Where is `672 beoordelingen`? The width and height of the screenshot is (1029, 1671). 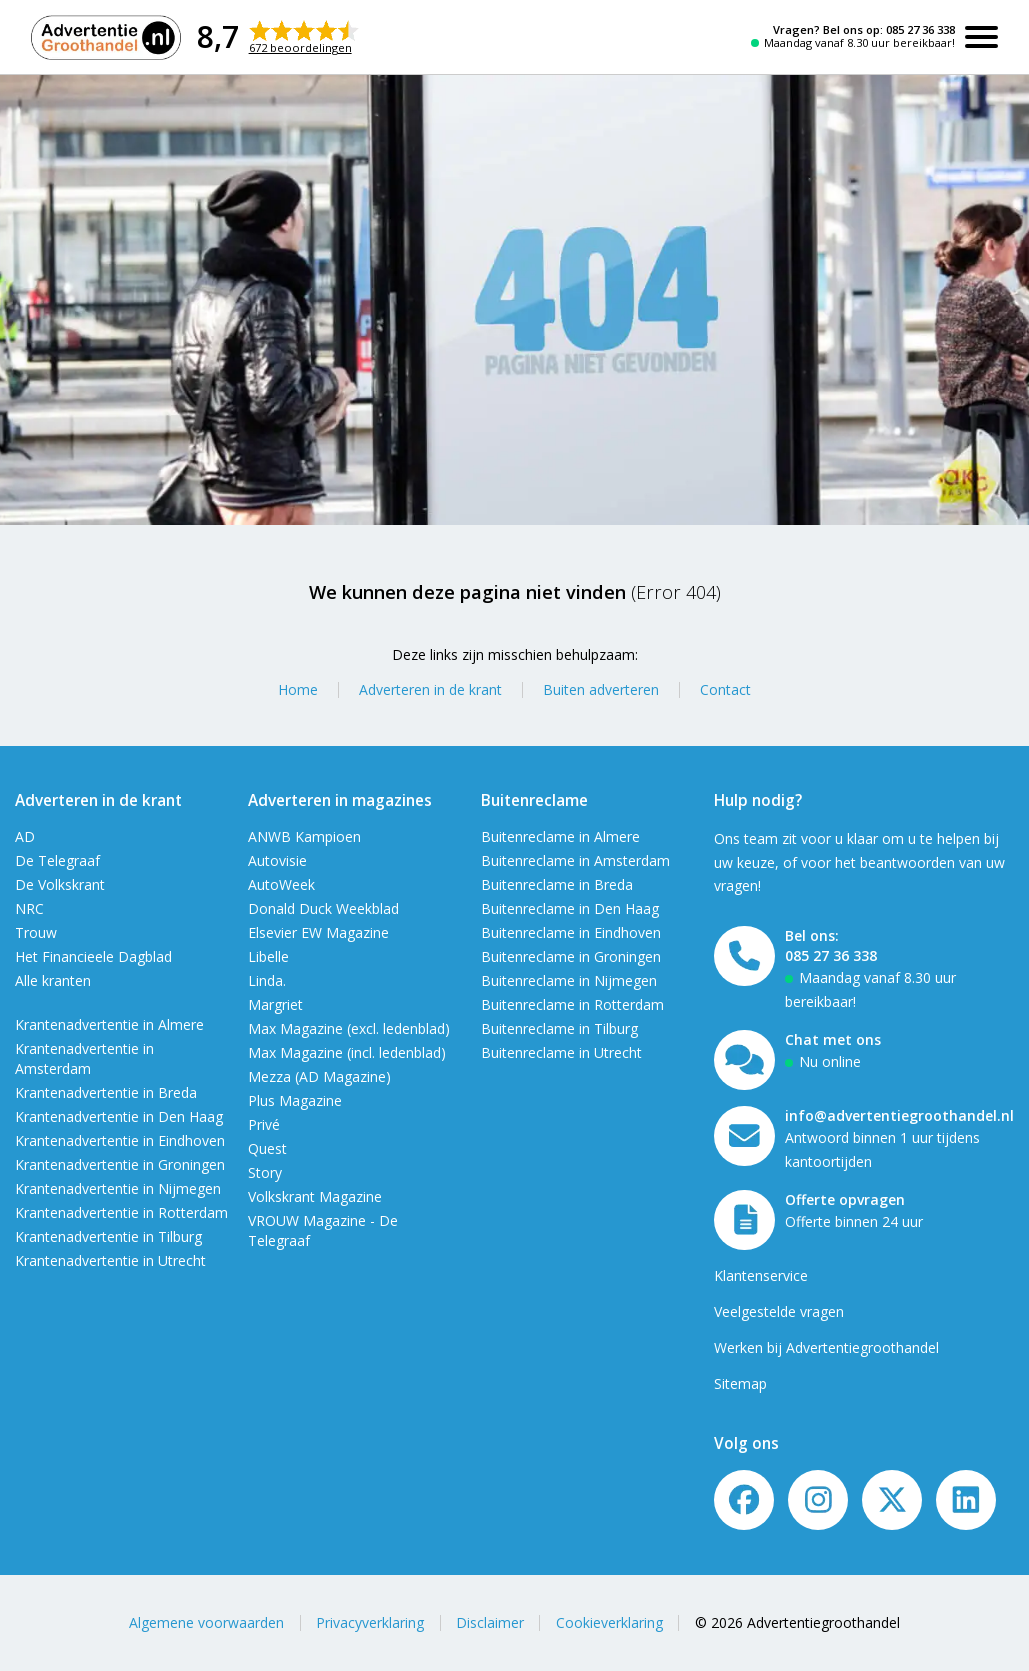
672 beoordelingen is located at coordinates (300, 47).